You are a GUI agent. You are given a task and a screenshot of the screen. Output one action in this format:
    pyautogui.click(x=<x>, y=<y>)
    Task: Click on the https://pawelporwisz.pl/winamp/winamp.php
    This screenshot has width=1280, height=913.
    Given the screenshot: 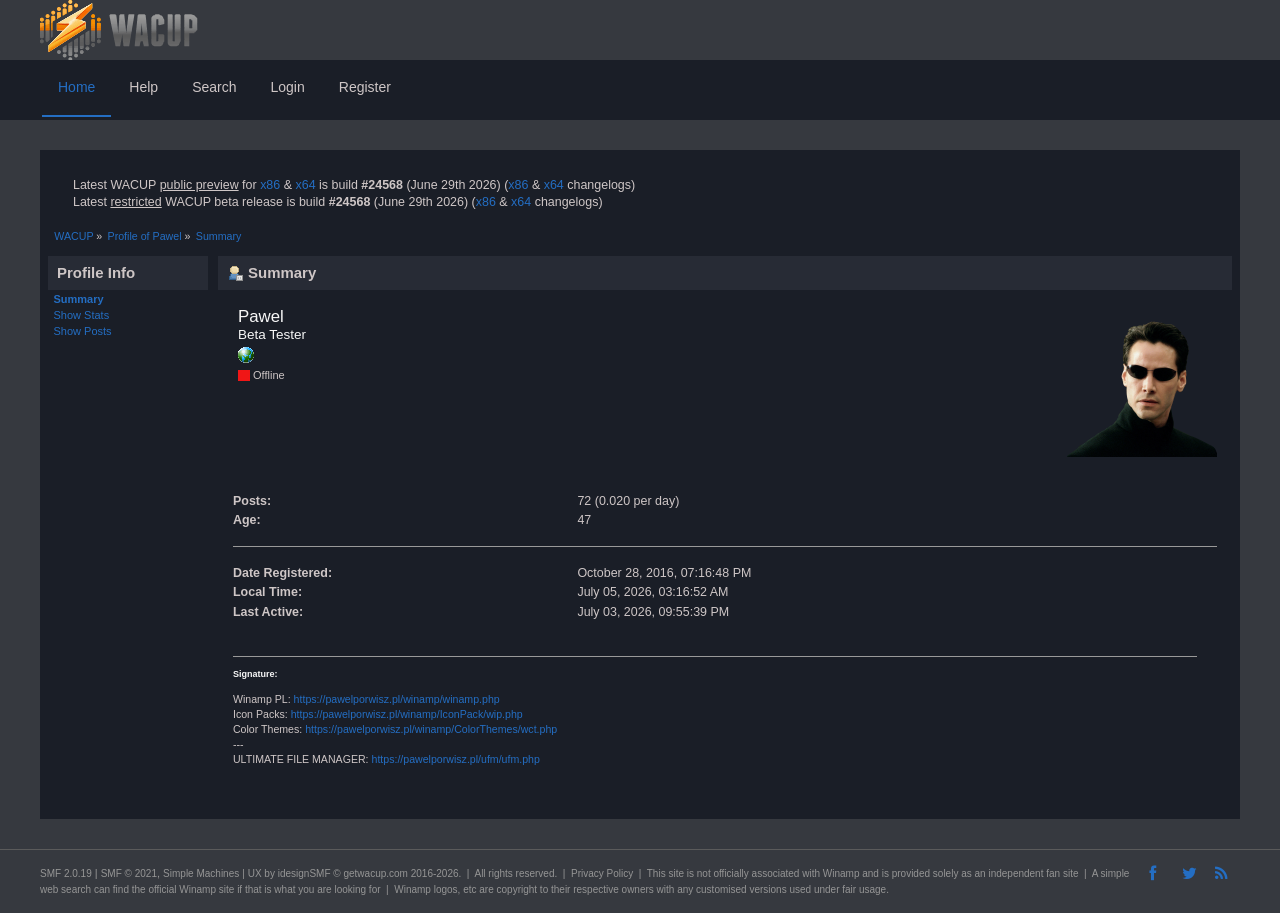 What is the action you would take?
    pyautogui.click(x=397, y=699)
    